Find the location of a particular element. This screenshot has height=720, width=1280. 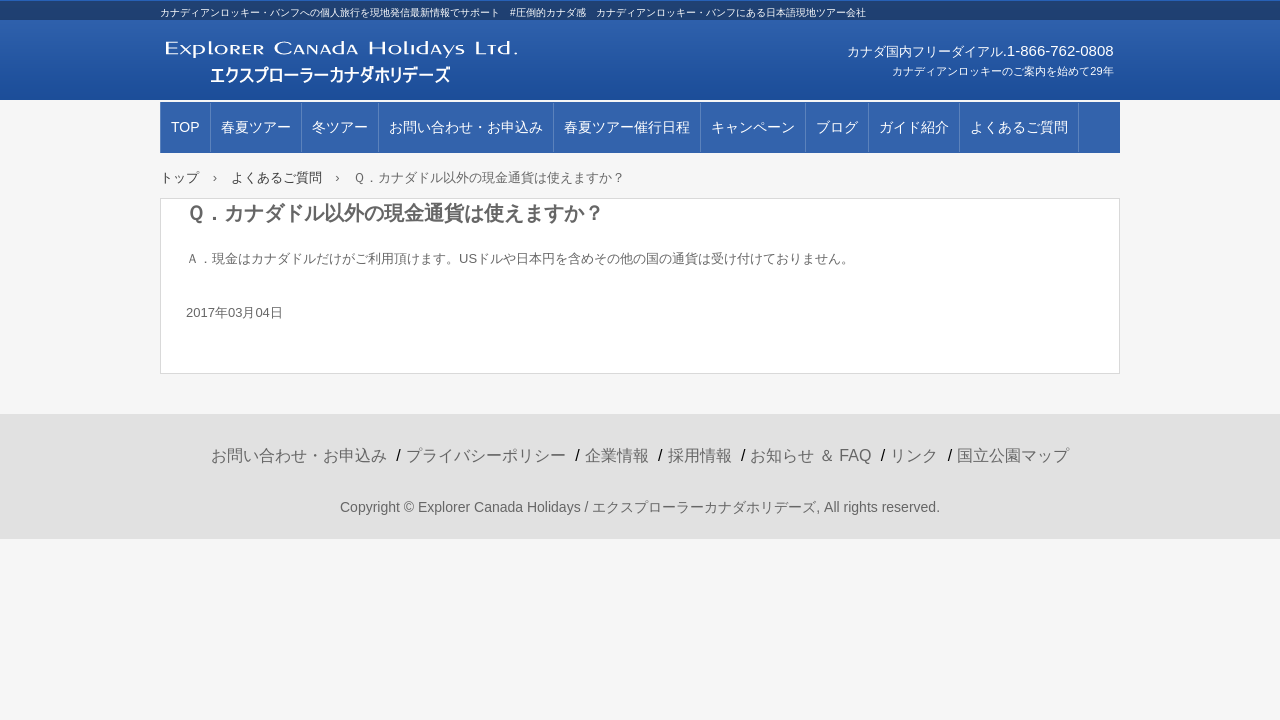

企業情報 is located at coordinates (617, 455).